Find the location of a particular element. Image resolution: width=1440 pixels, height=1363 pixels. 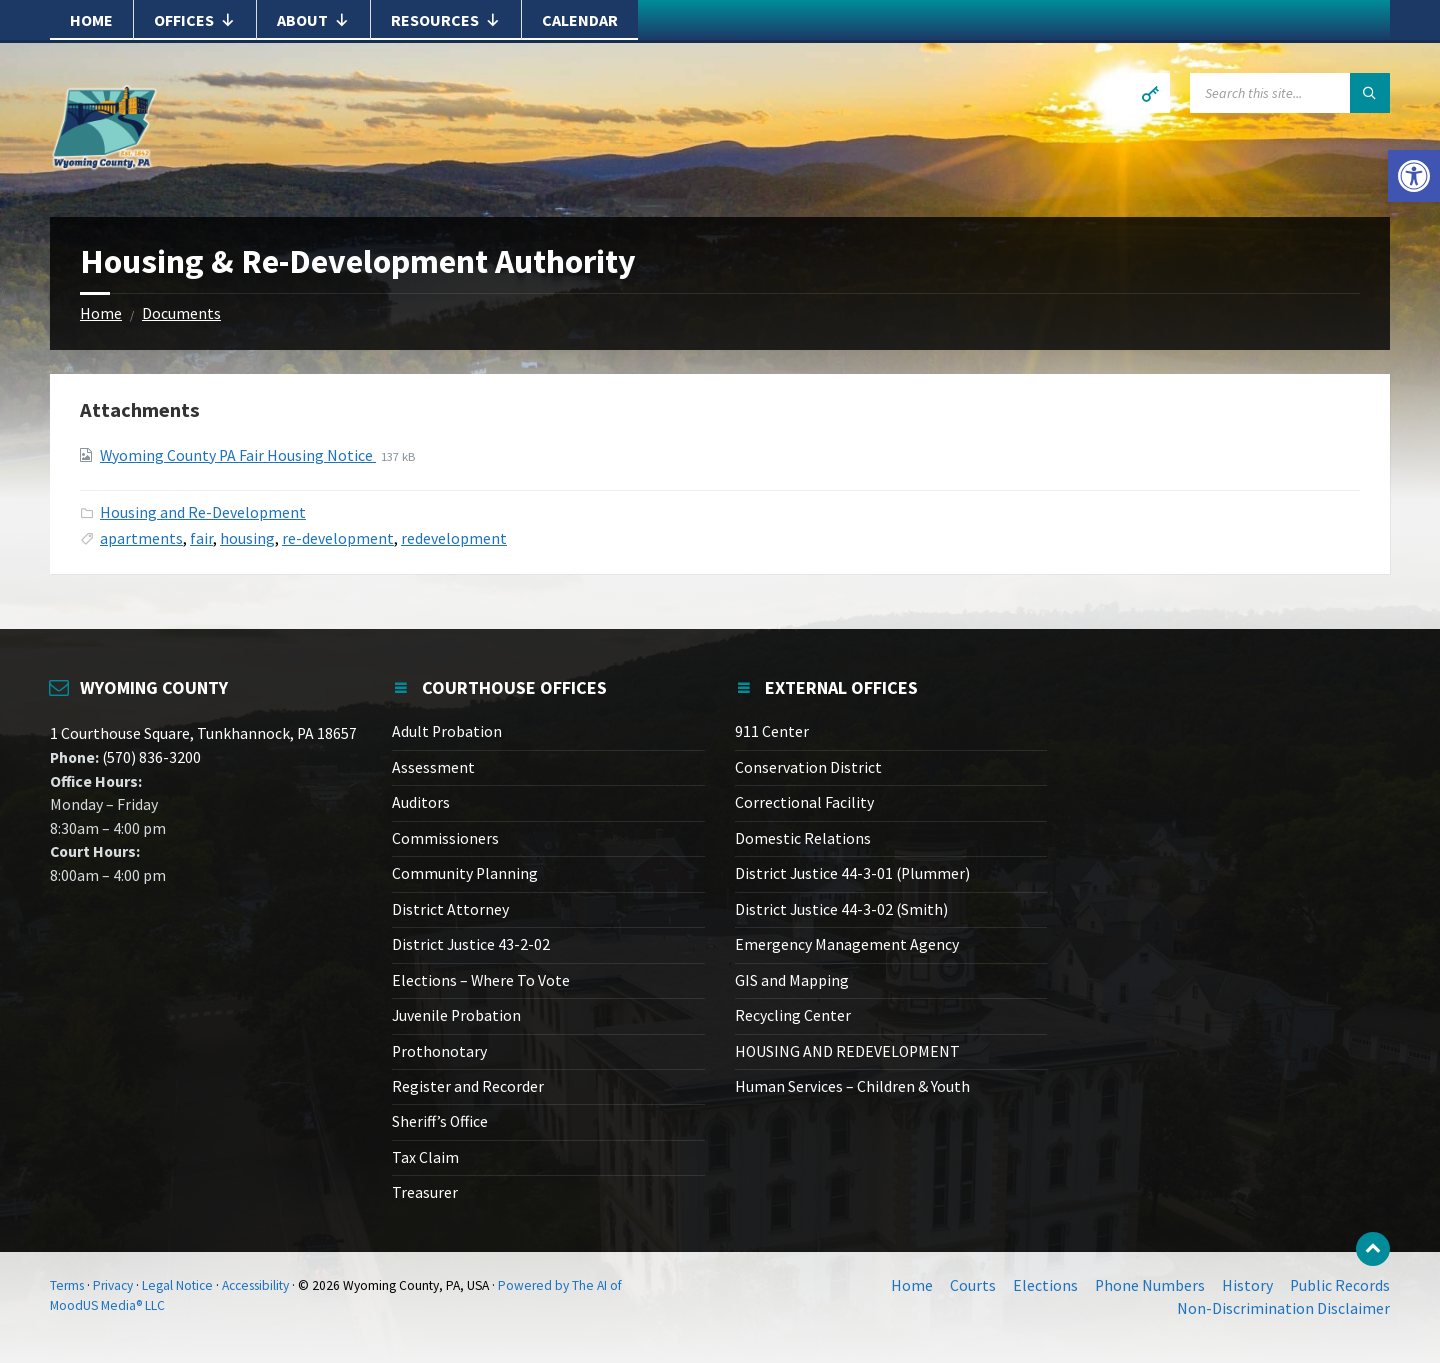

Tax Claim [link] is located at coordinates (425, 1157).